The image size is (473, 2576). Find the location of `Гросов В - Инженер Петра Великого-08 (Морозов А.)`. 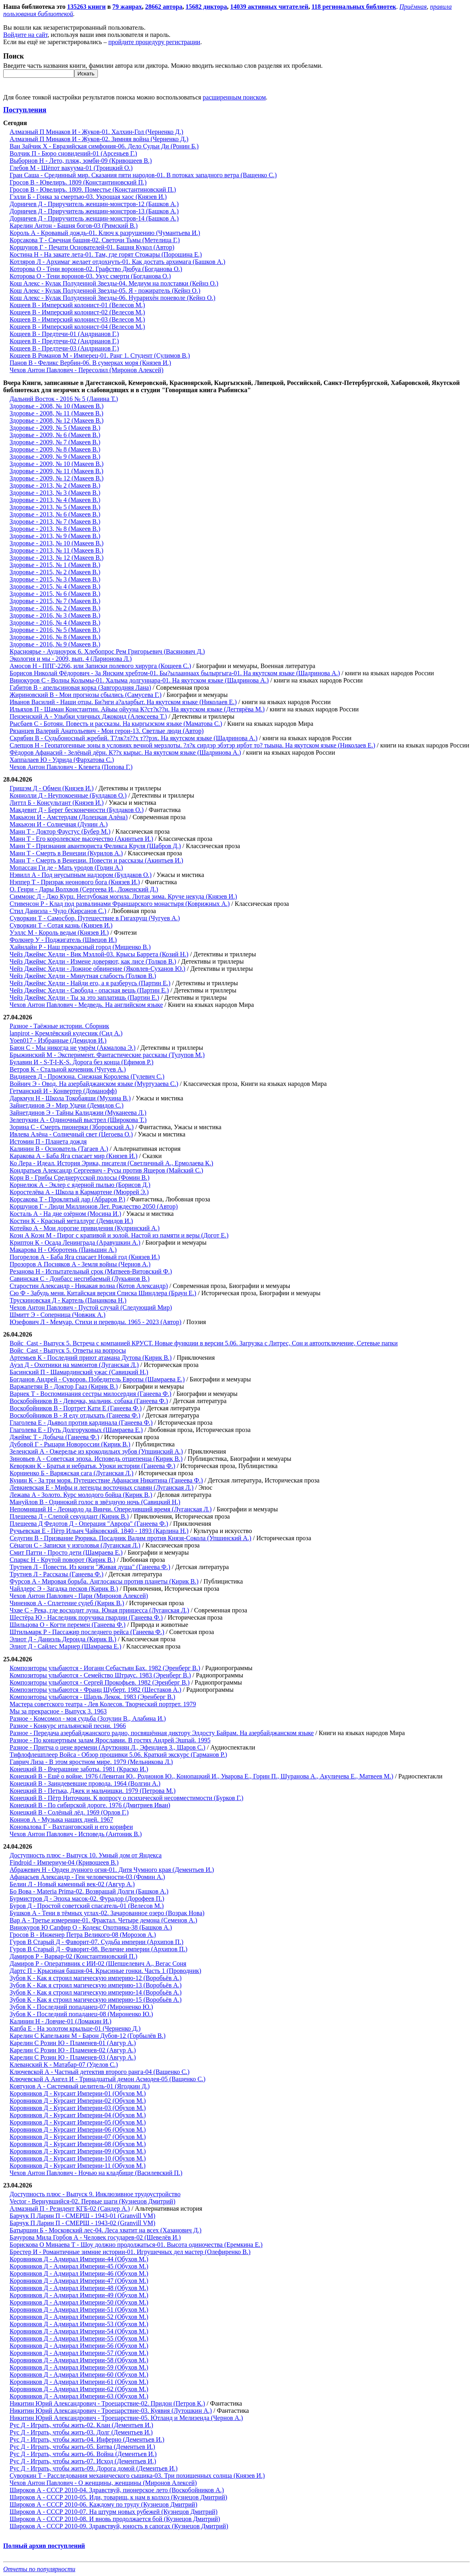

Гросов В - Инженер Петра Великого-08 (Морозов А.) is located at coordinates (83, 1934).